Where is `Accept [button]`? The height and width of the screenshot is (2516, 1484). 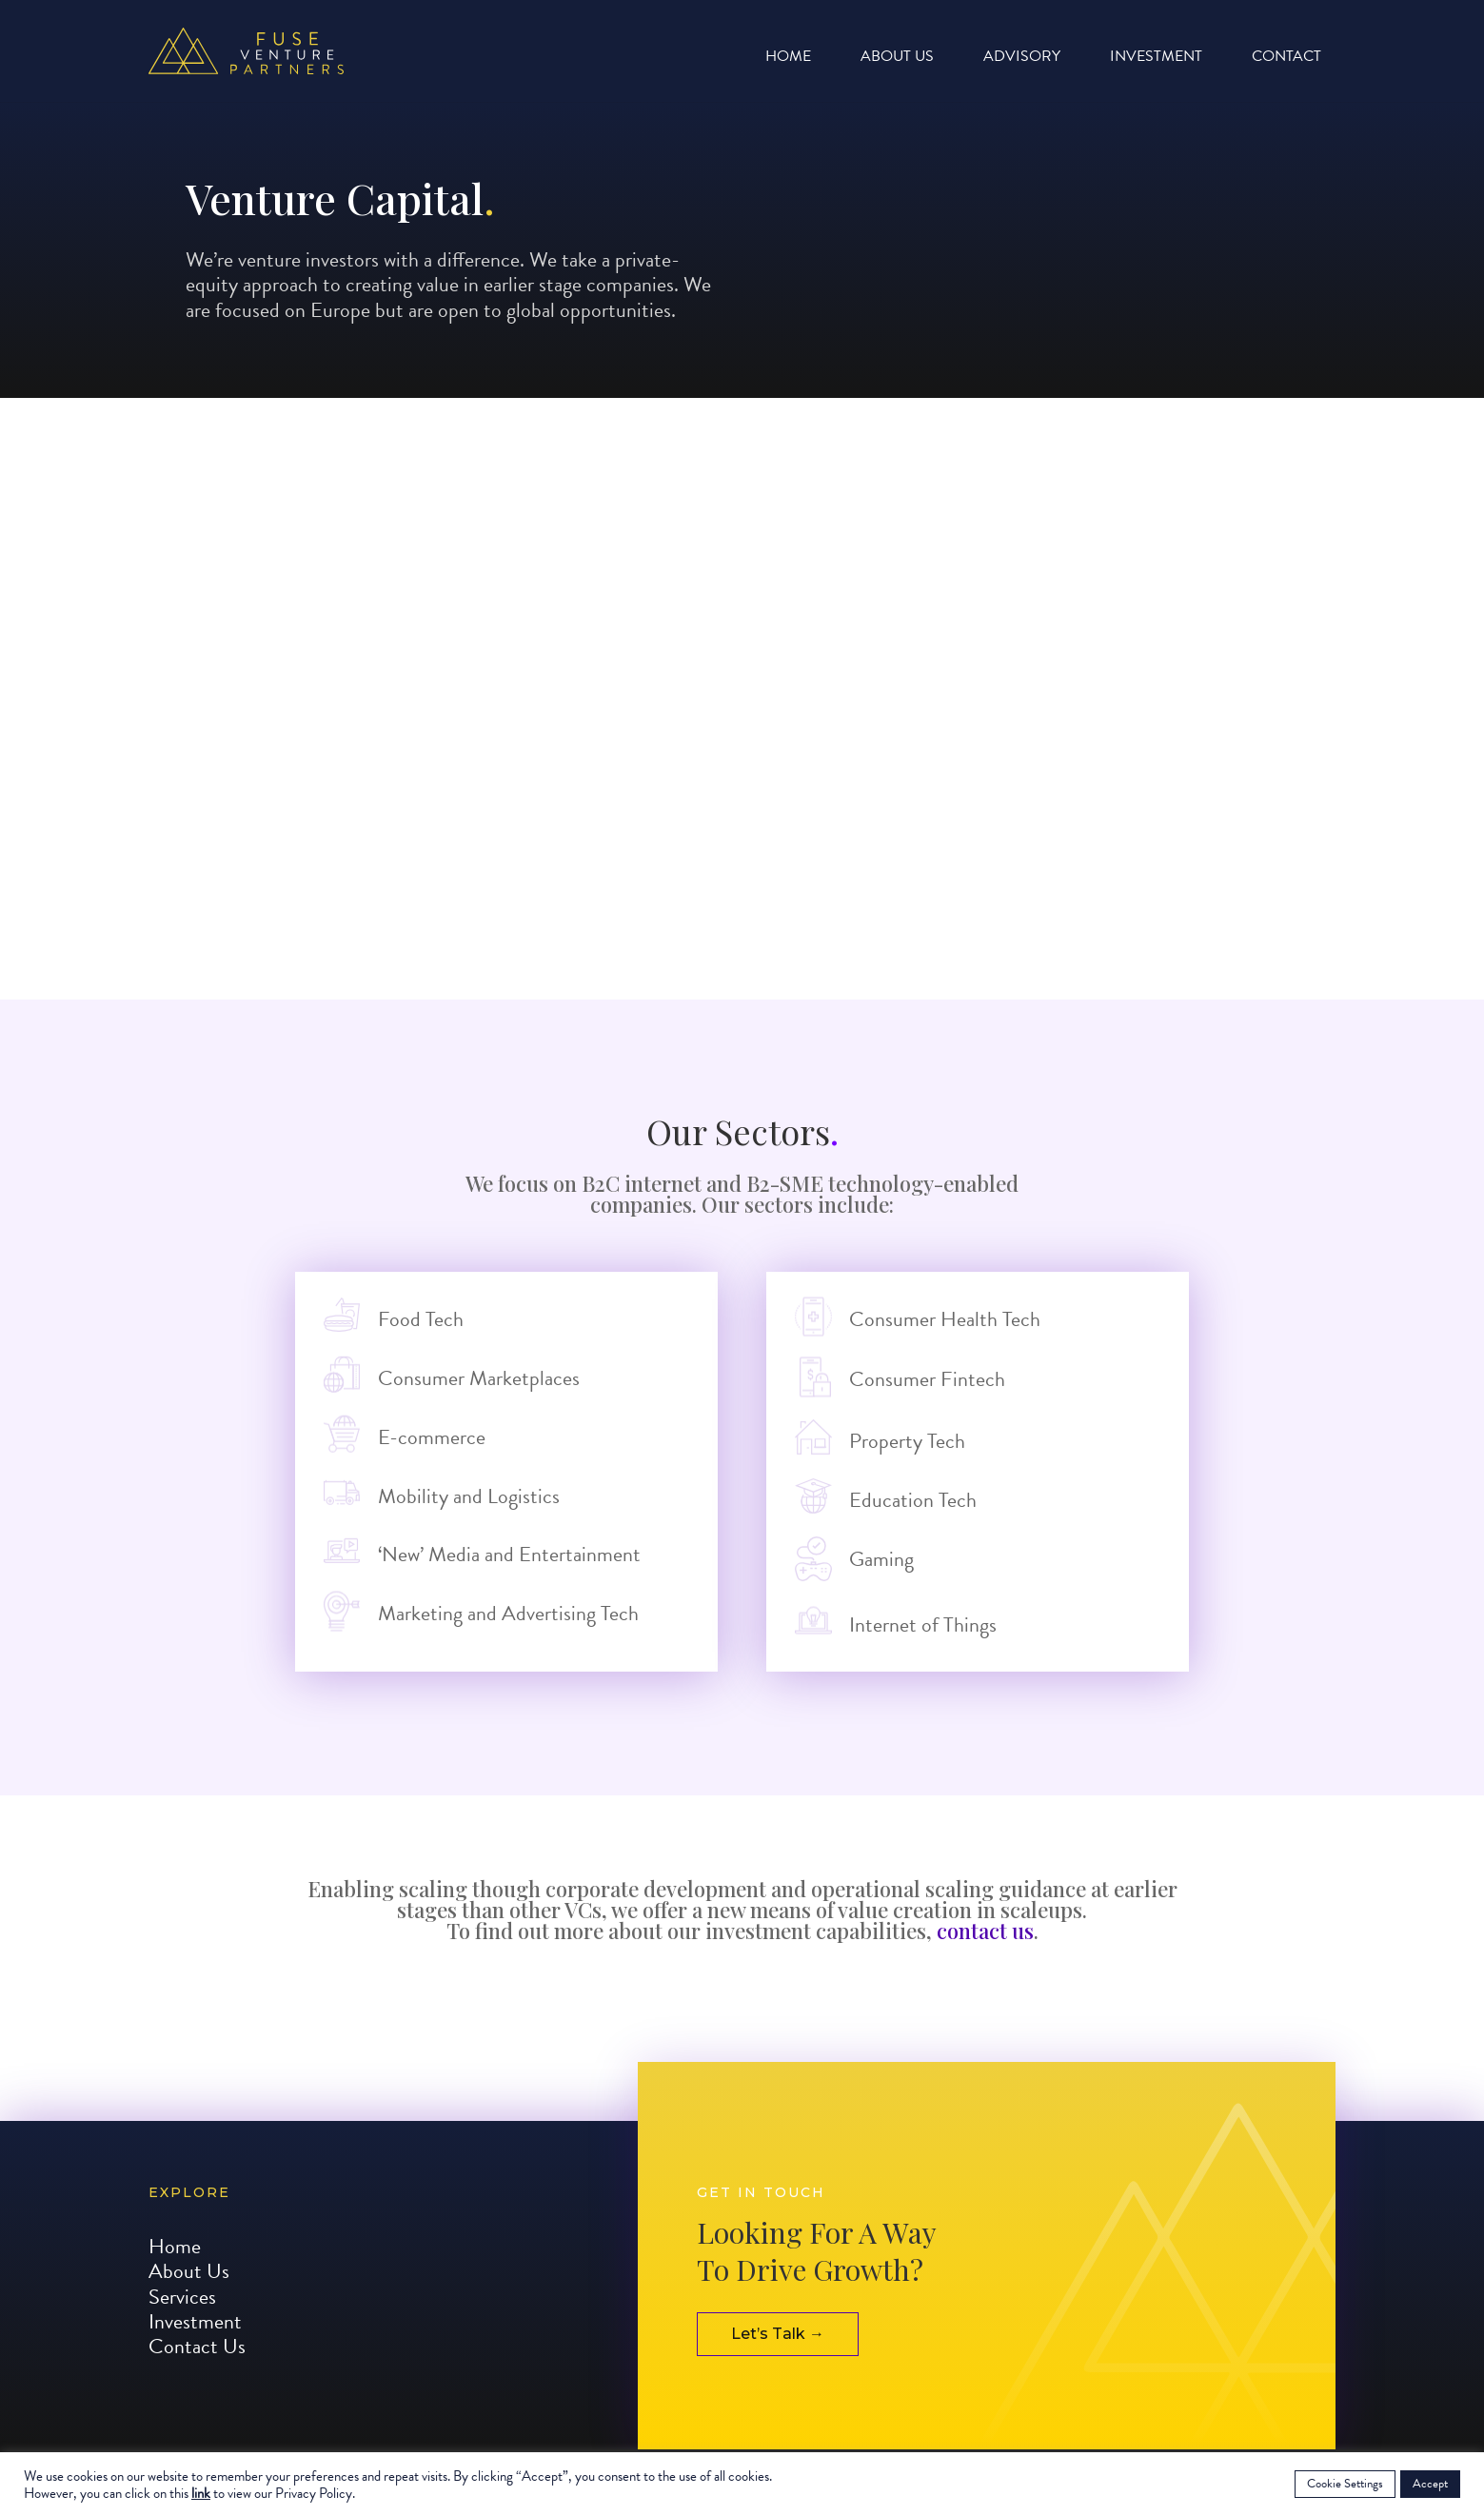
Accept [button] is located at coordinates (1430, 2483).